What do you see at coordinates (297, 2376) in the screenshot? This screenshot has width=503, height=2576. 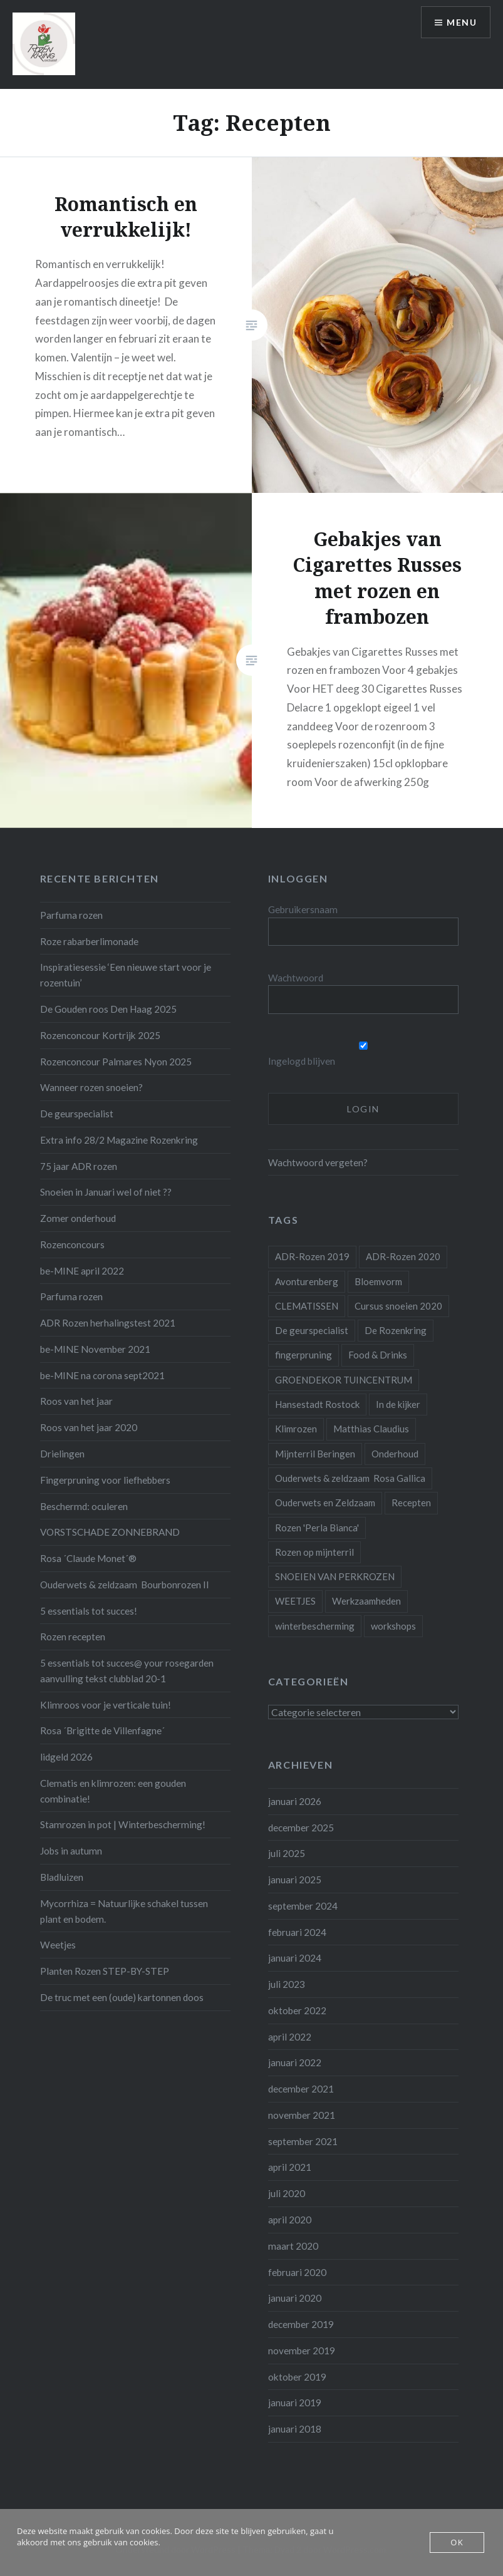 I see `oktober 2019` at bounding box center [297, 2376].